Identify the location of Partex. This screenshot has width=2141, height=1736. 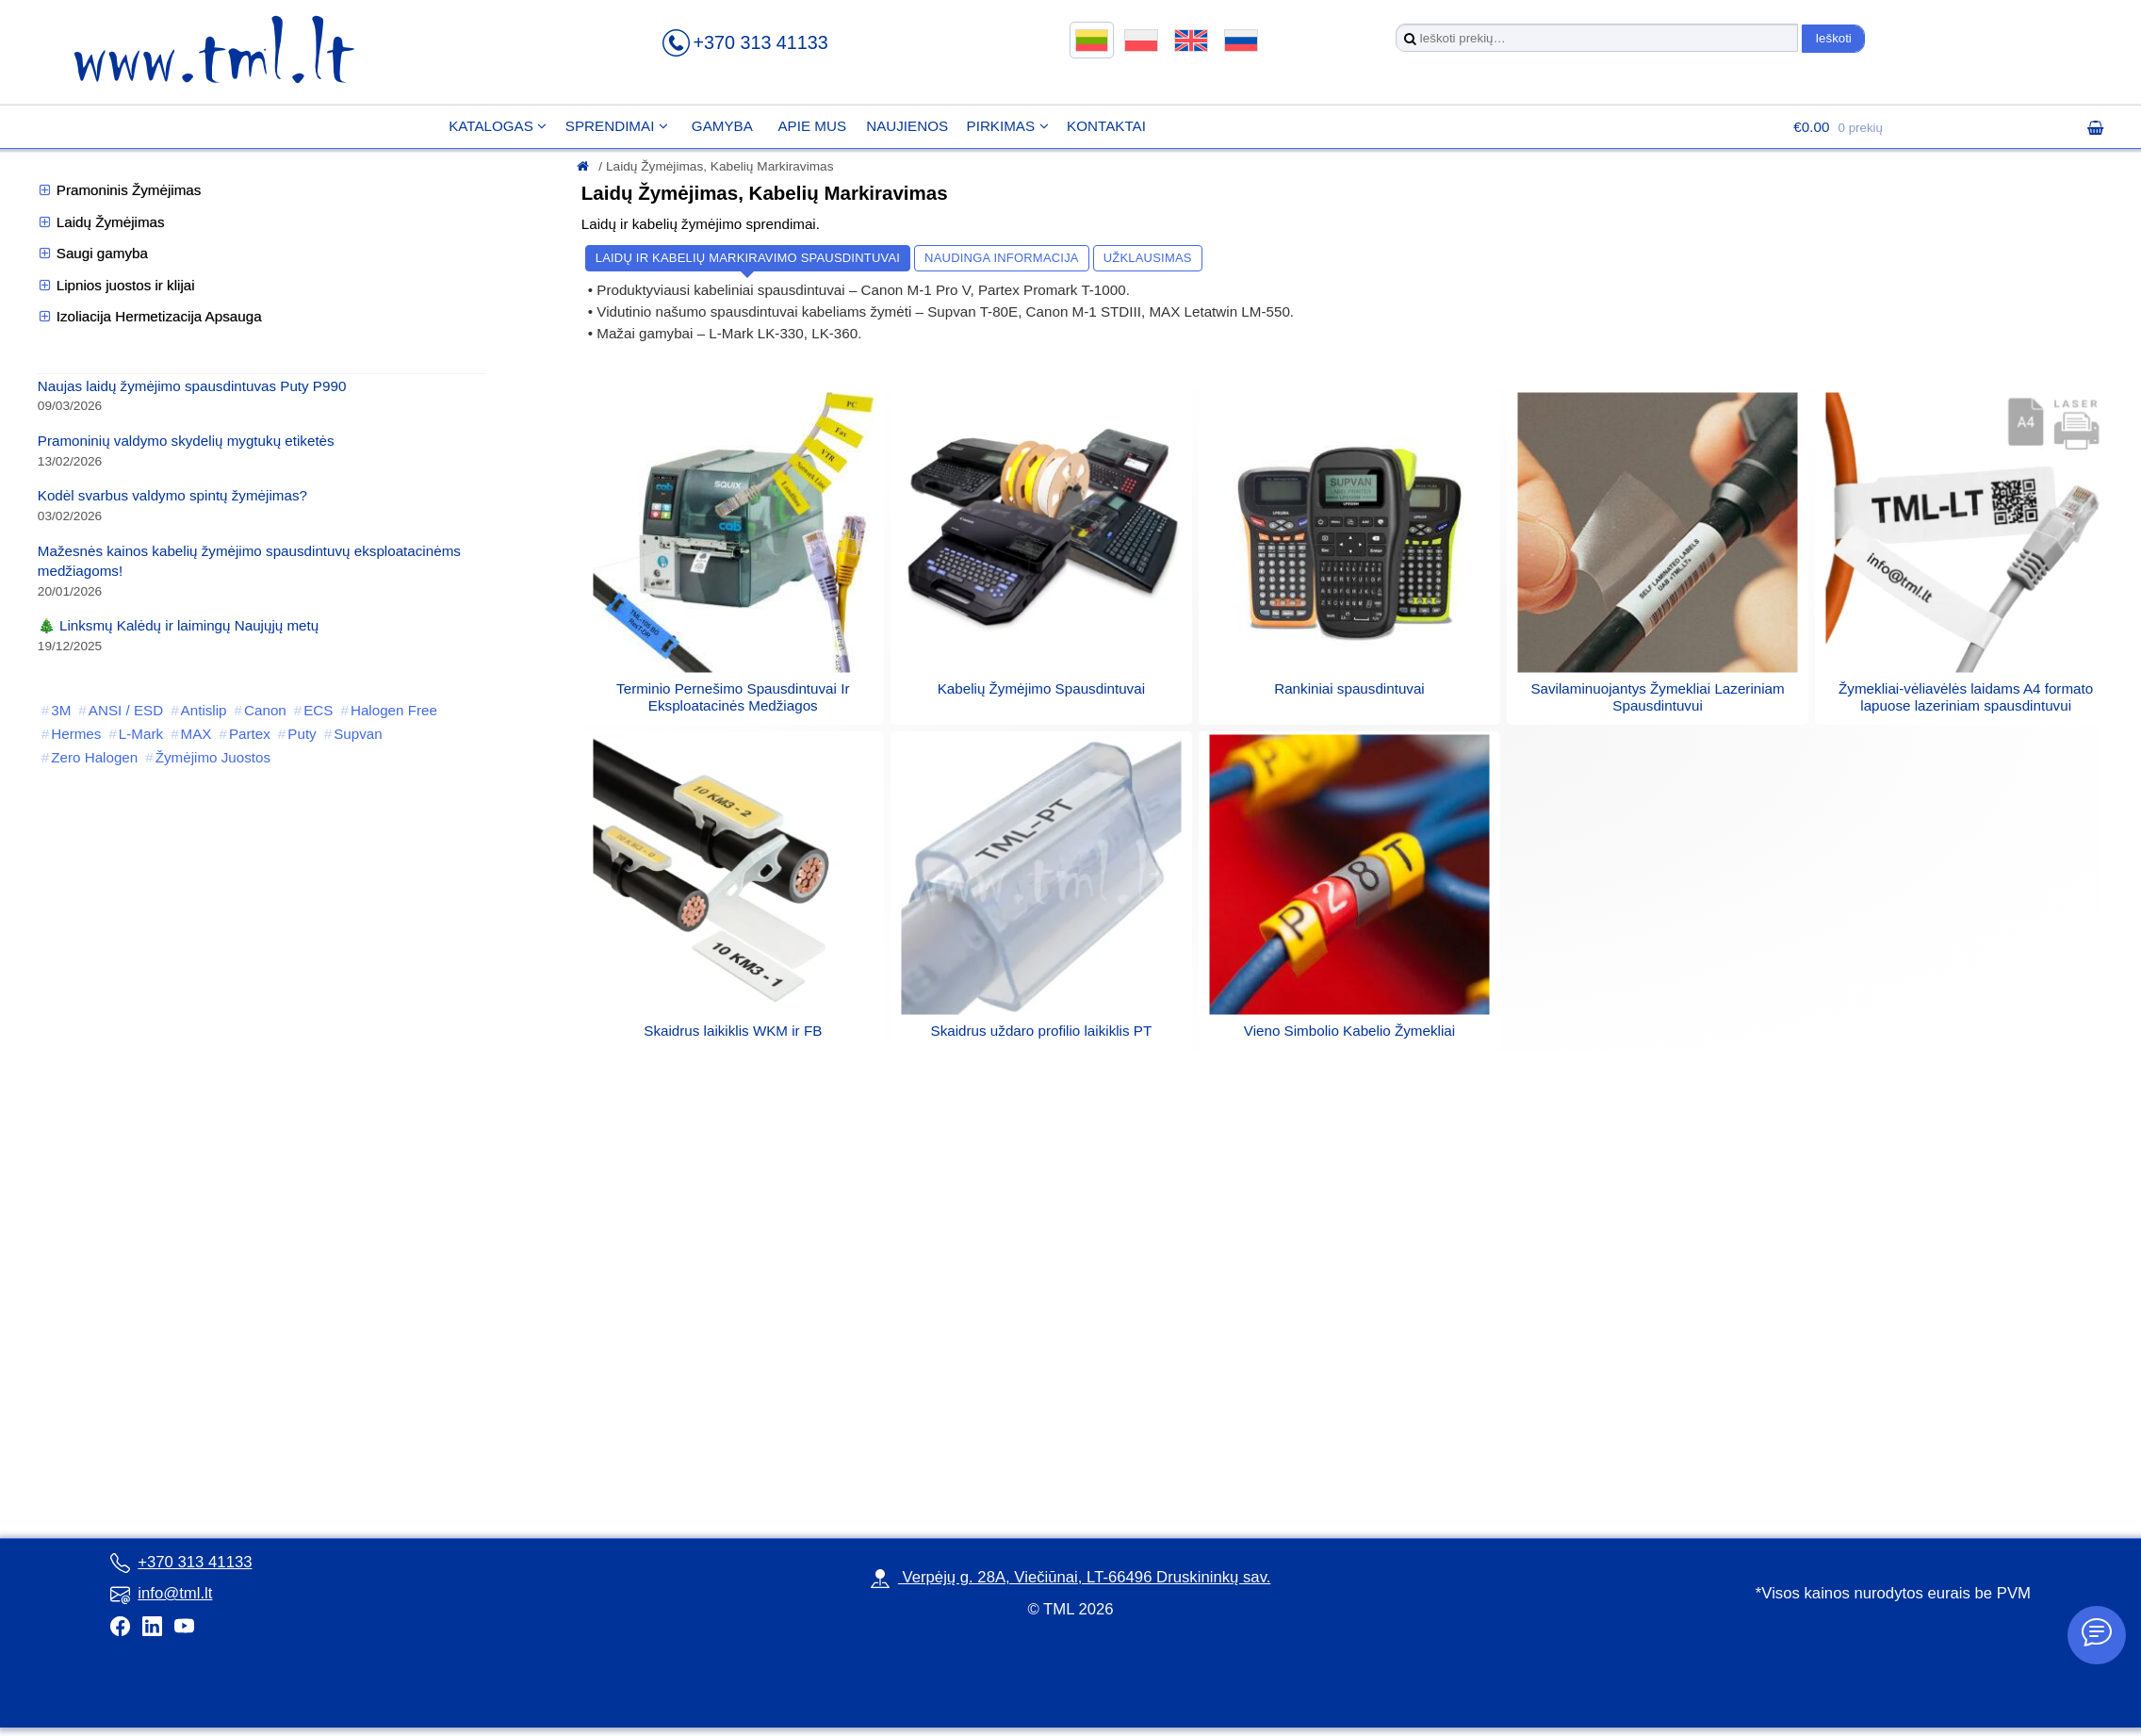
(249, 734).